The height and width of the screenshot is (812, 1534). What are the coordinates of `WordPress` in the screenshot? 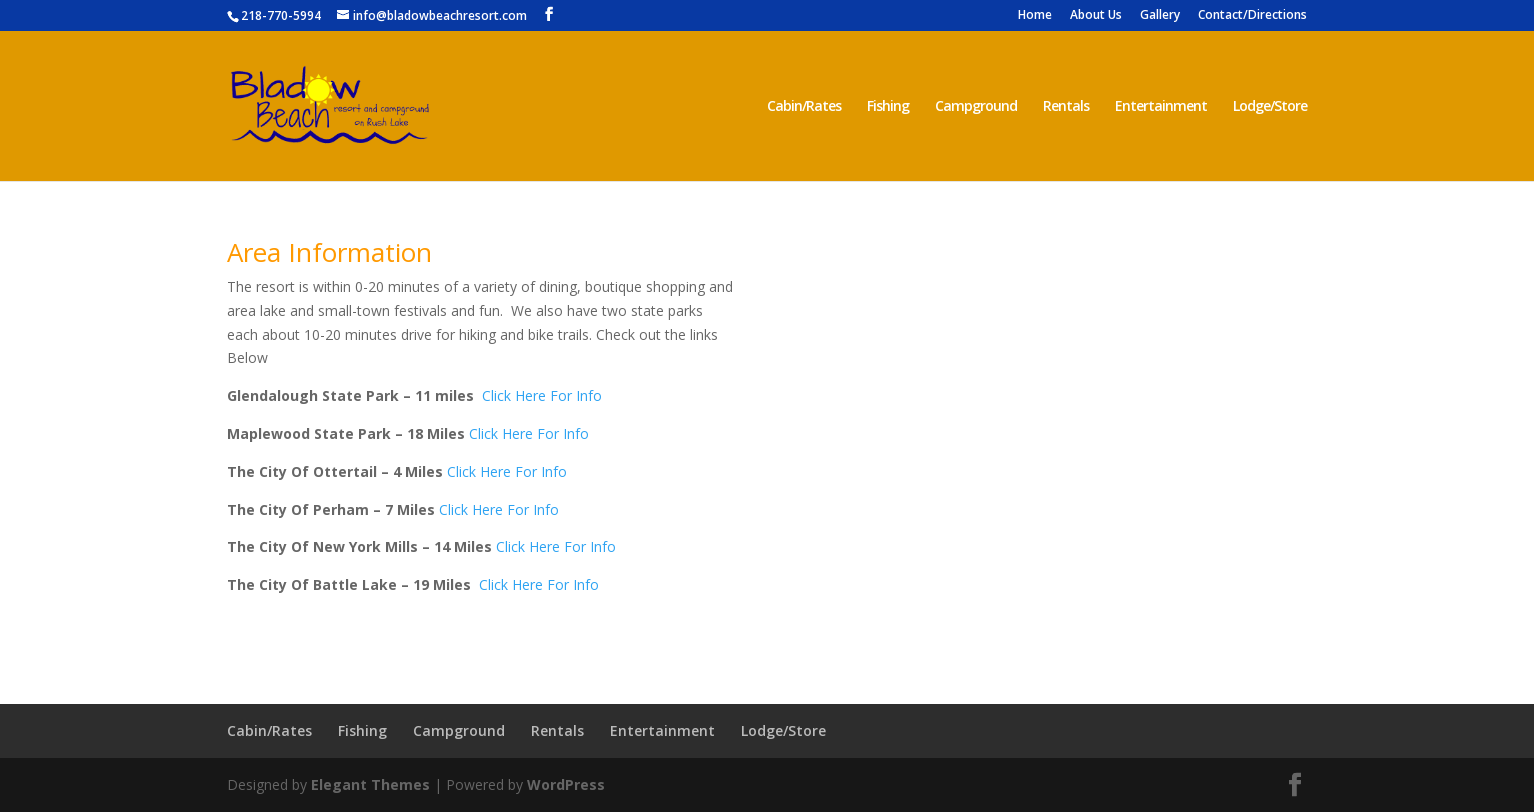 It's located at (566, 784).